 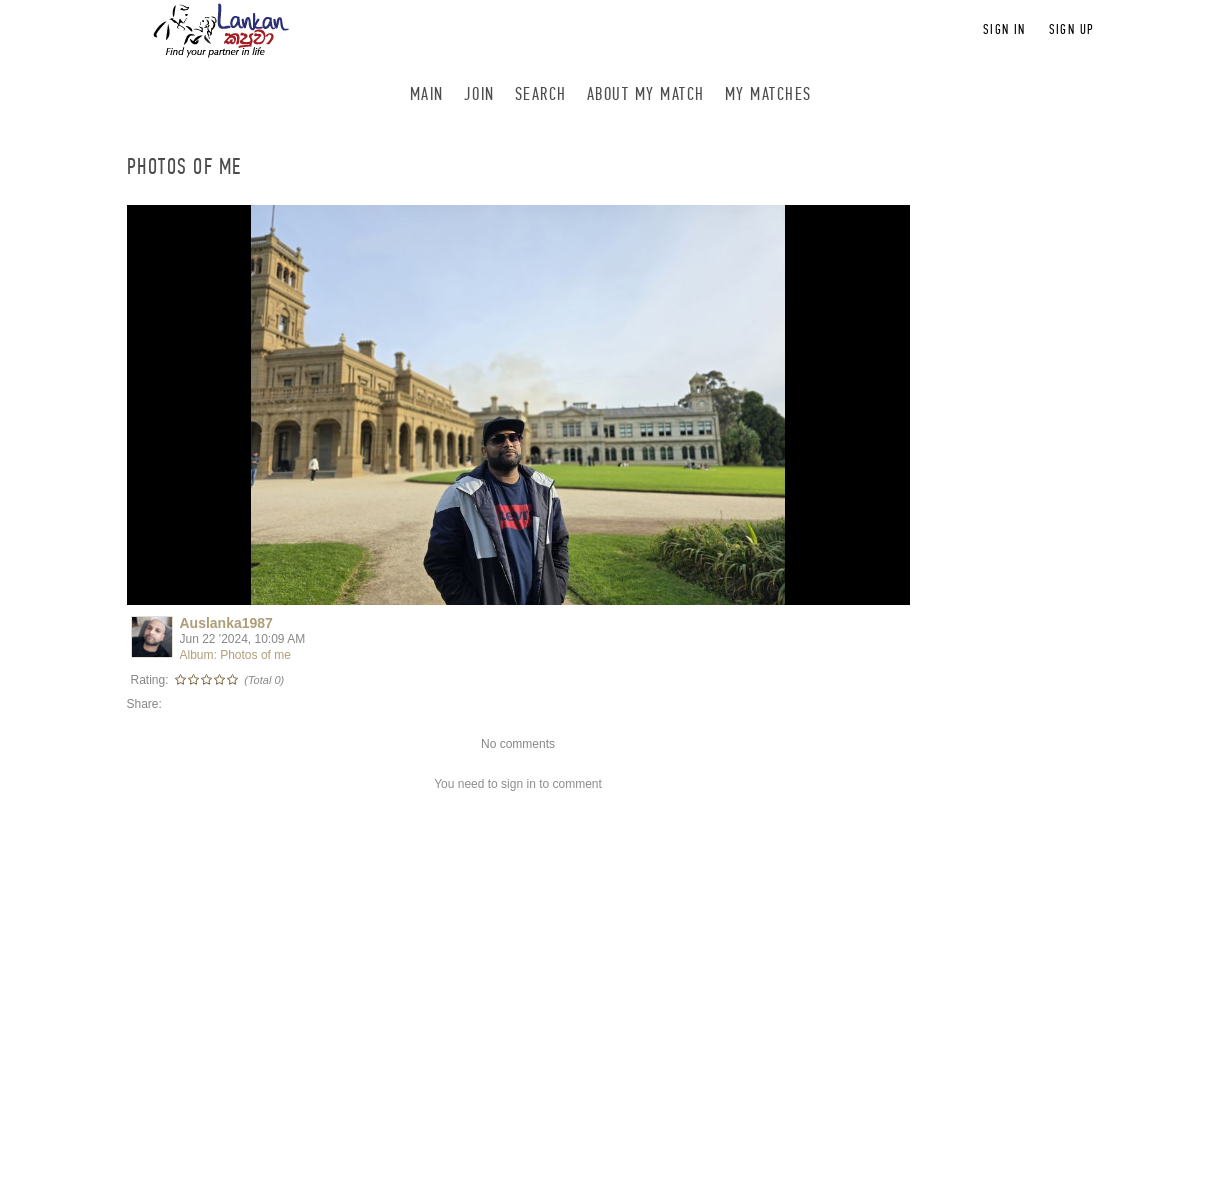 What do you see at coordinates (226, 623) in the screenshot?
I see `Auslanka1987` at bounding box center [226, 623].